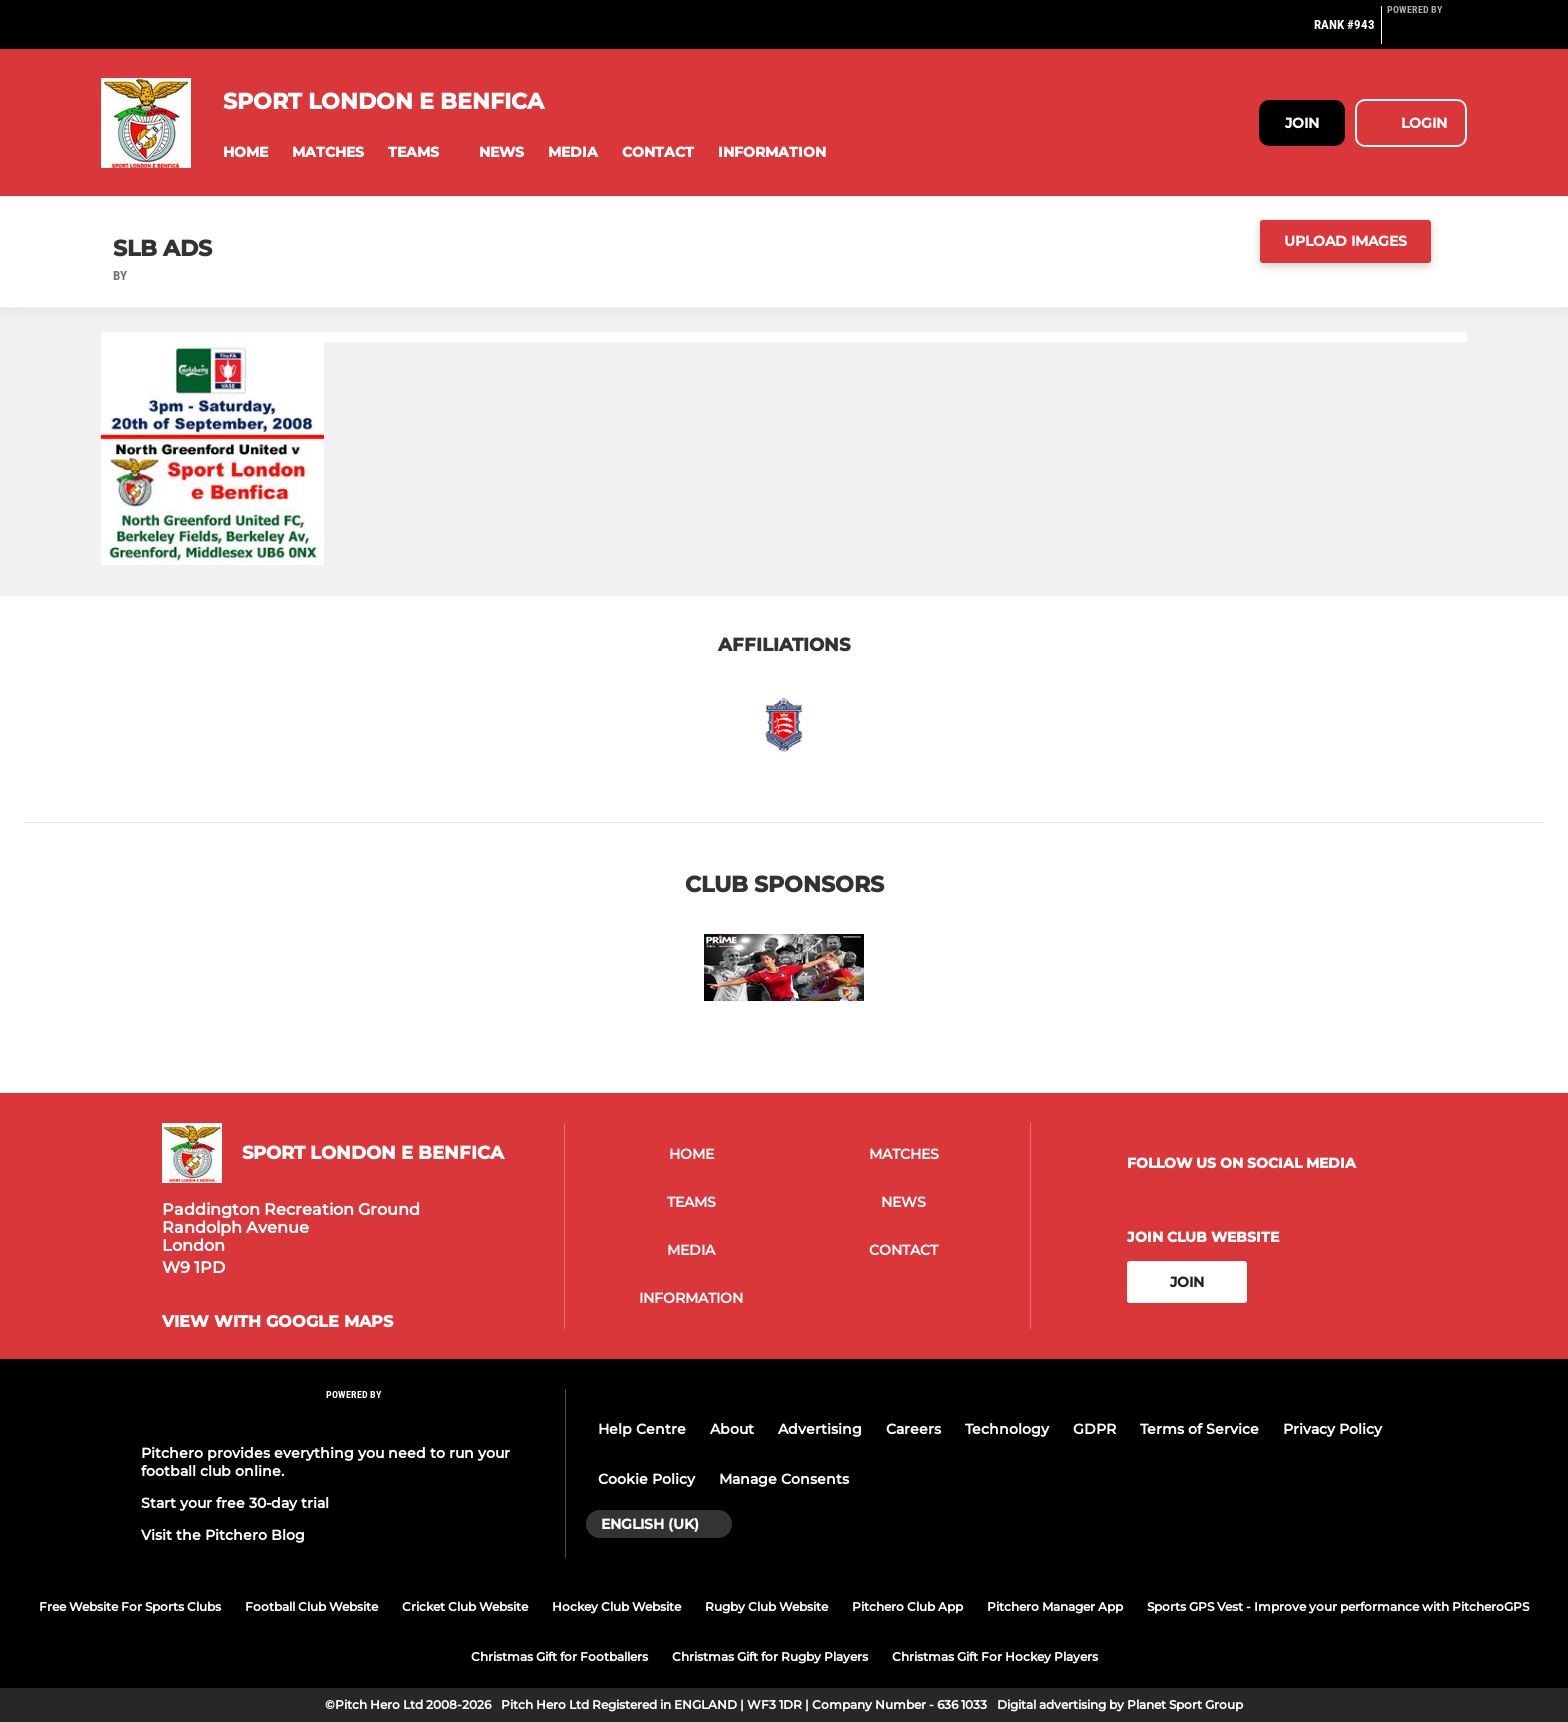 Image resolution: width=1568 pixels, height=1722 pixels. Describe the element at coordinates (784, 1479) in the screenshot. I see `Manage Consents` at that location.